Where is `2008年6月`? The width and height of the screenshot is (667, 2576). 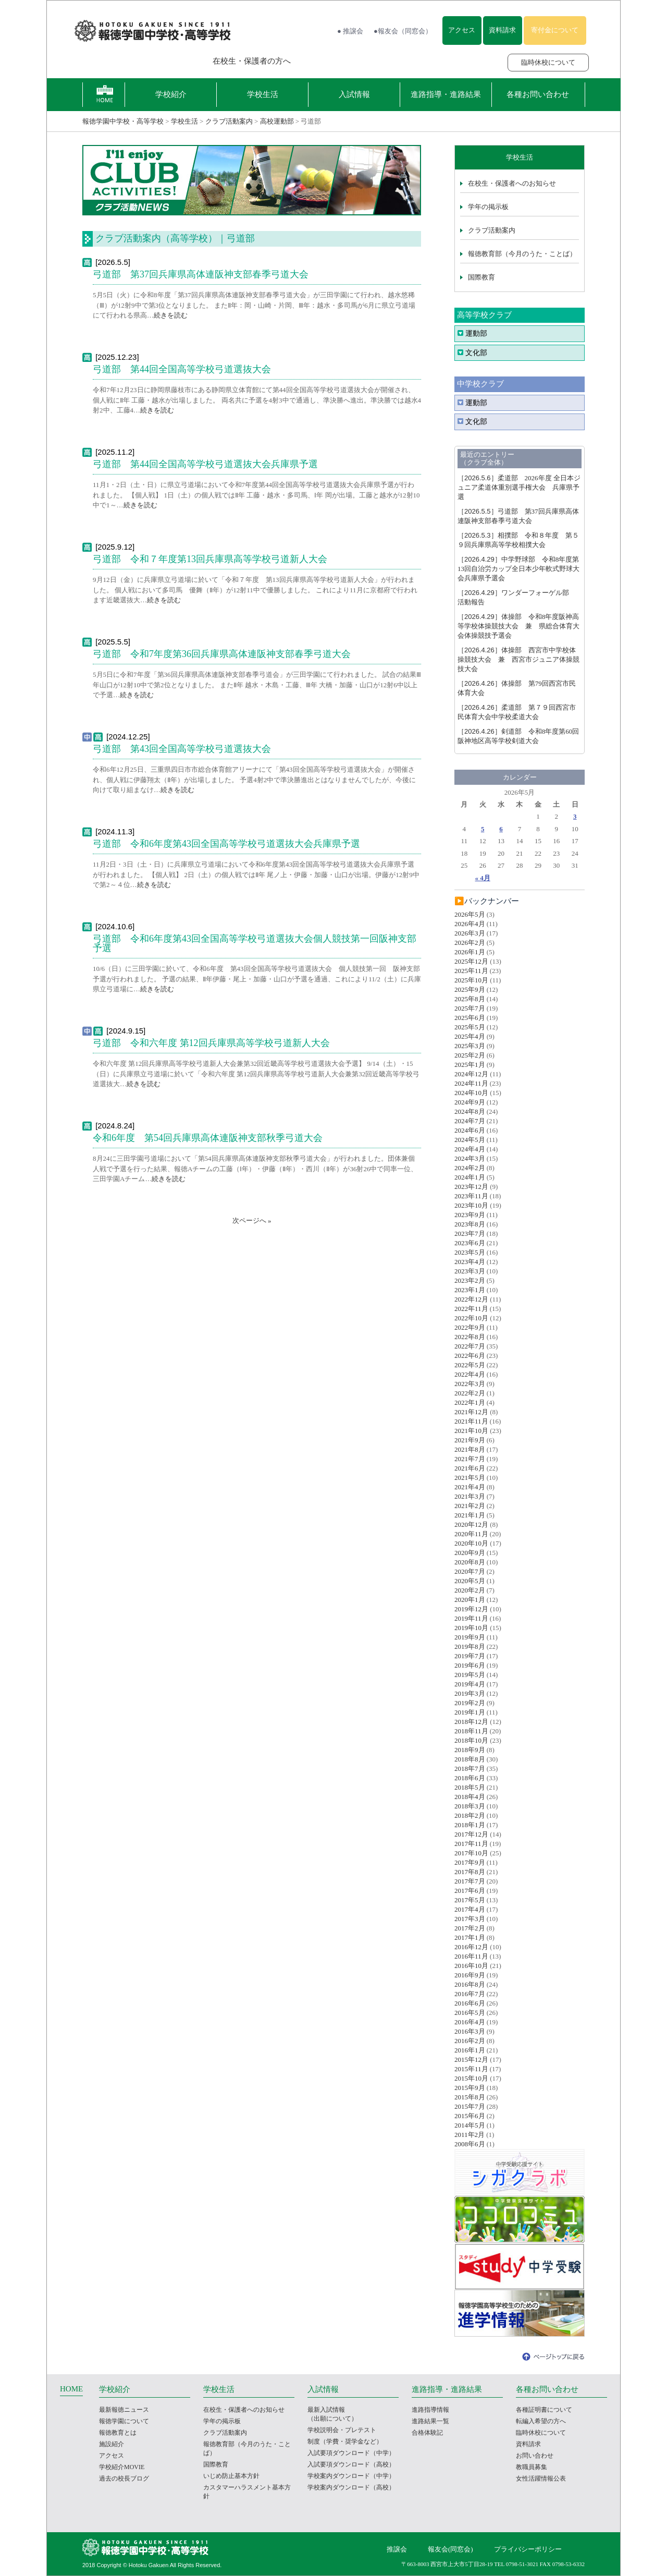 2008年6月 is located at coordinates (469, 2144).